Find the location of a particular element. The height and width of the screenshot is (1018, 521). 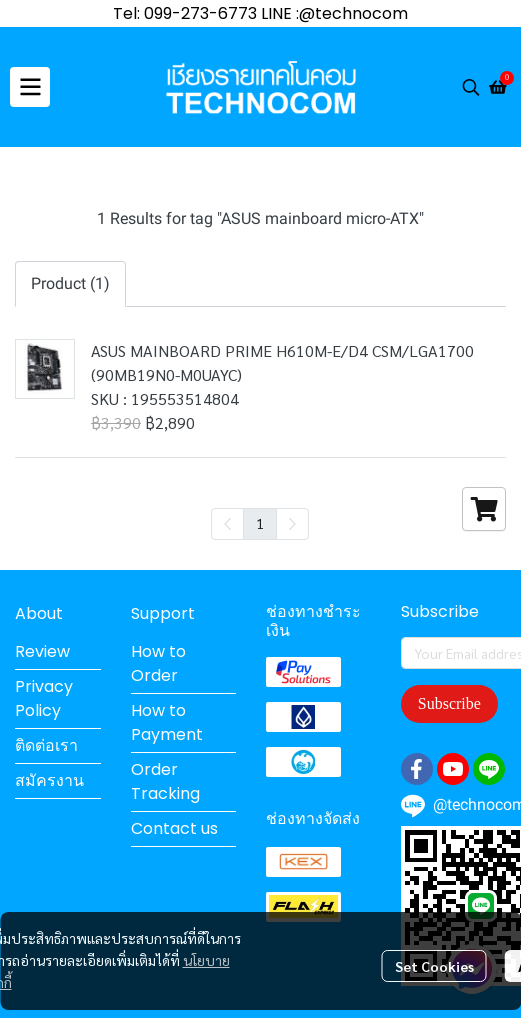

How to Payment is located at coordinates (167, 722).